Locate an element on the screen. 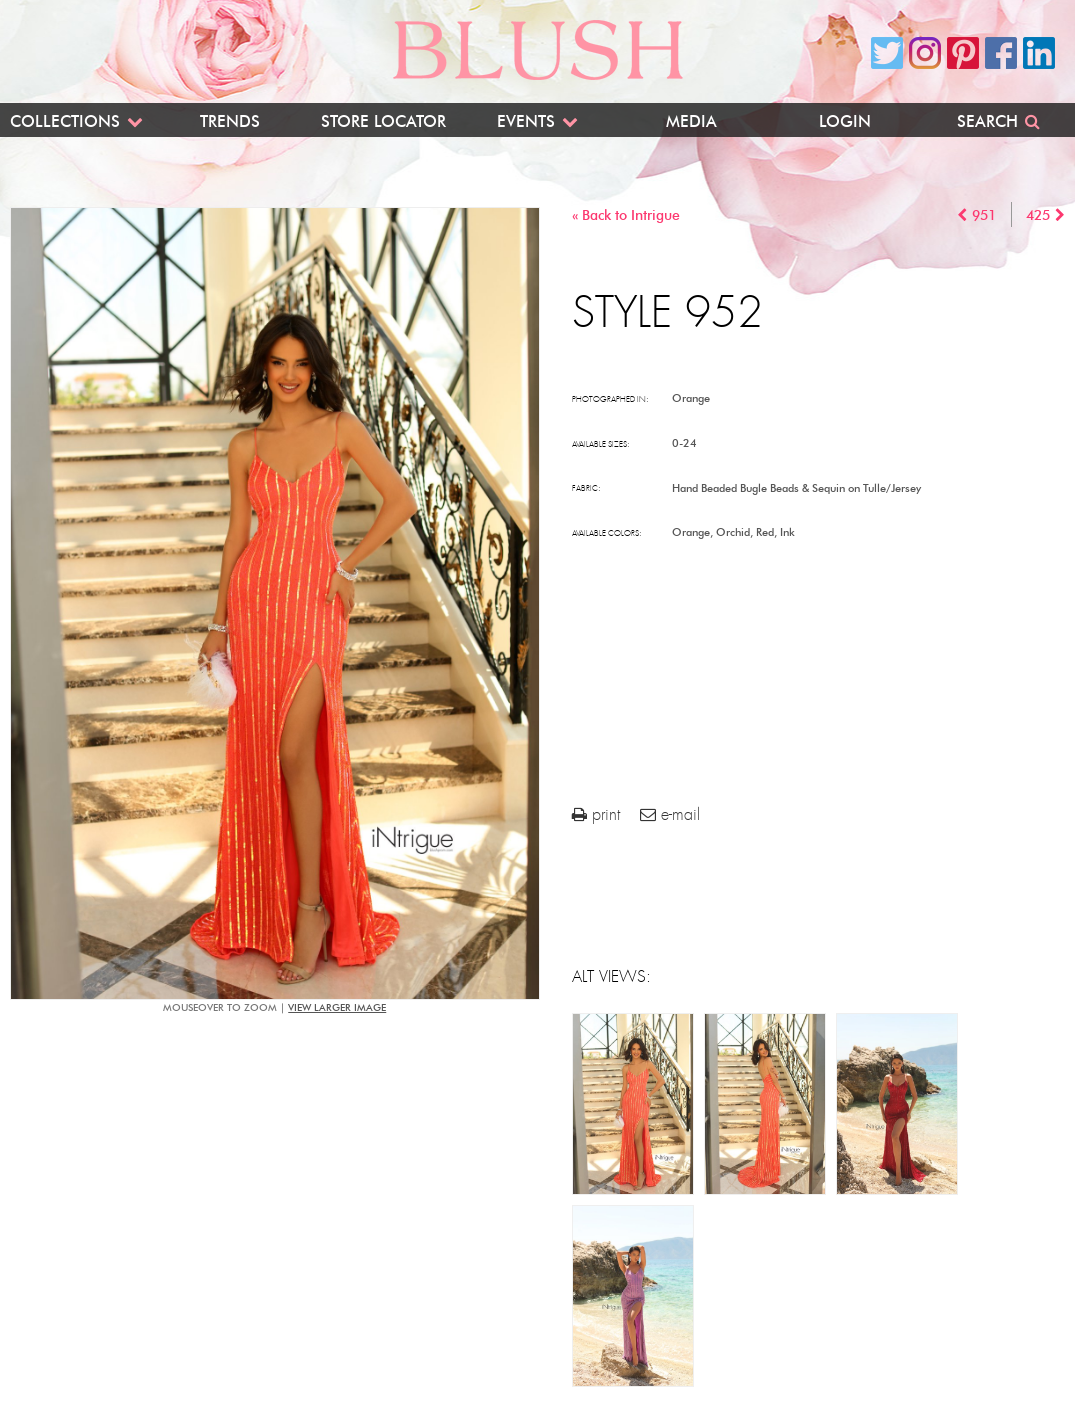 The height and width of the screenshot is (1403, 1075). Login is located at coordinates (845, 121).